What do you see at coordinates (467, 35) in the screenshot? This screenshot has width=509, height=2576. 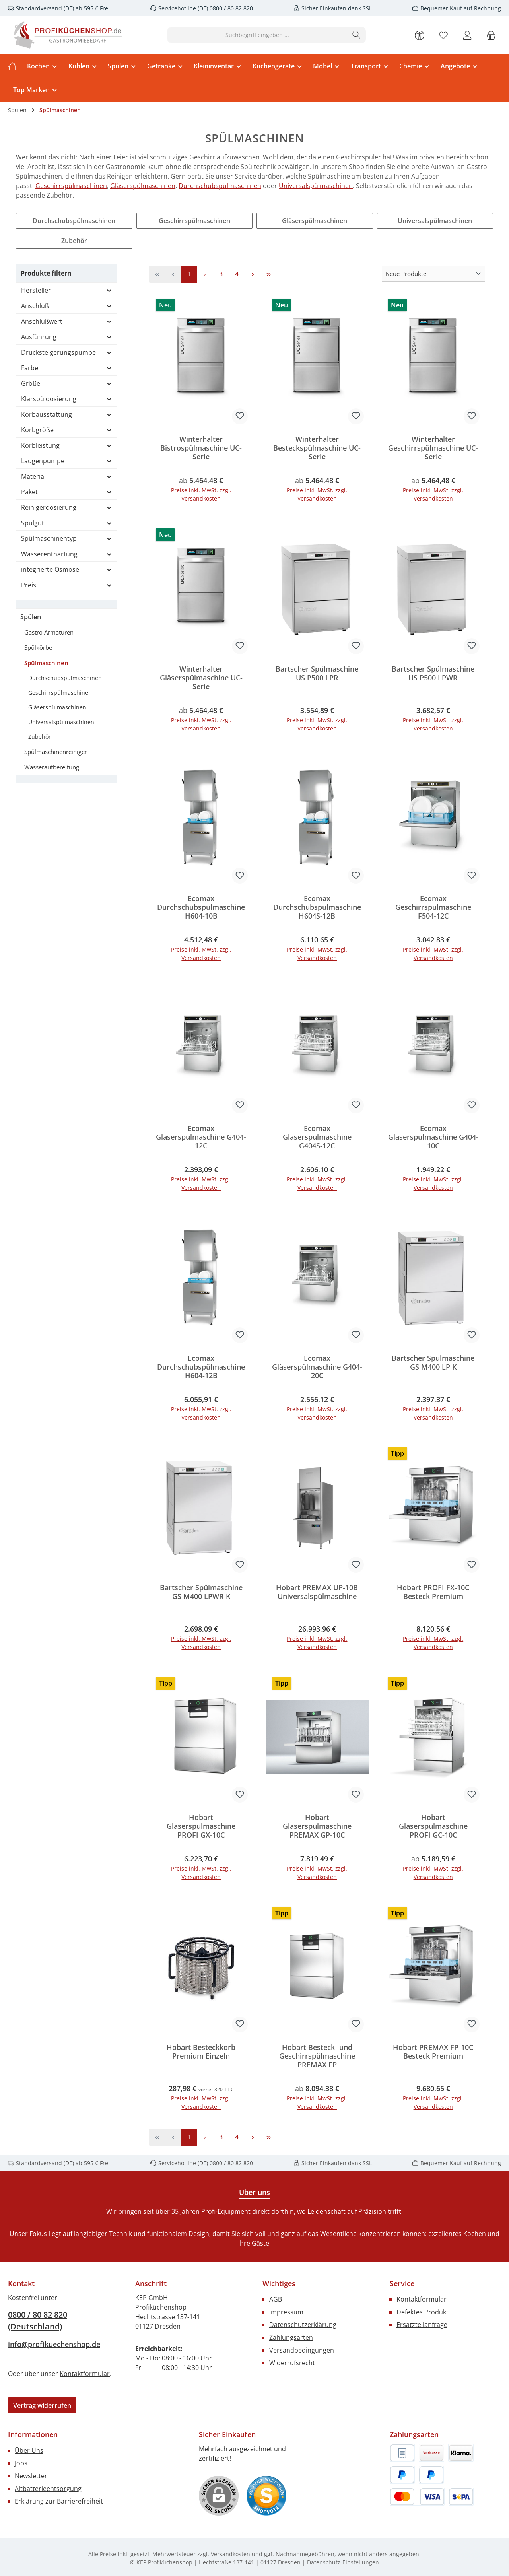 I see `[Mein Konto]` at bounding box center [467, 35].